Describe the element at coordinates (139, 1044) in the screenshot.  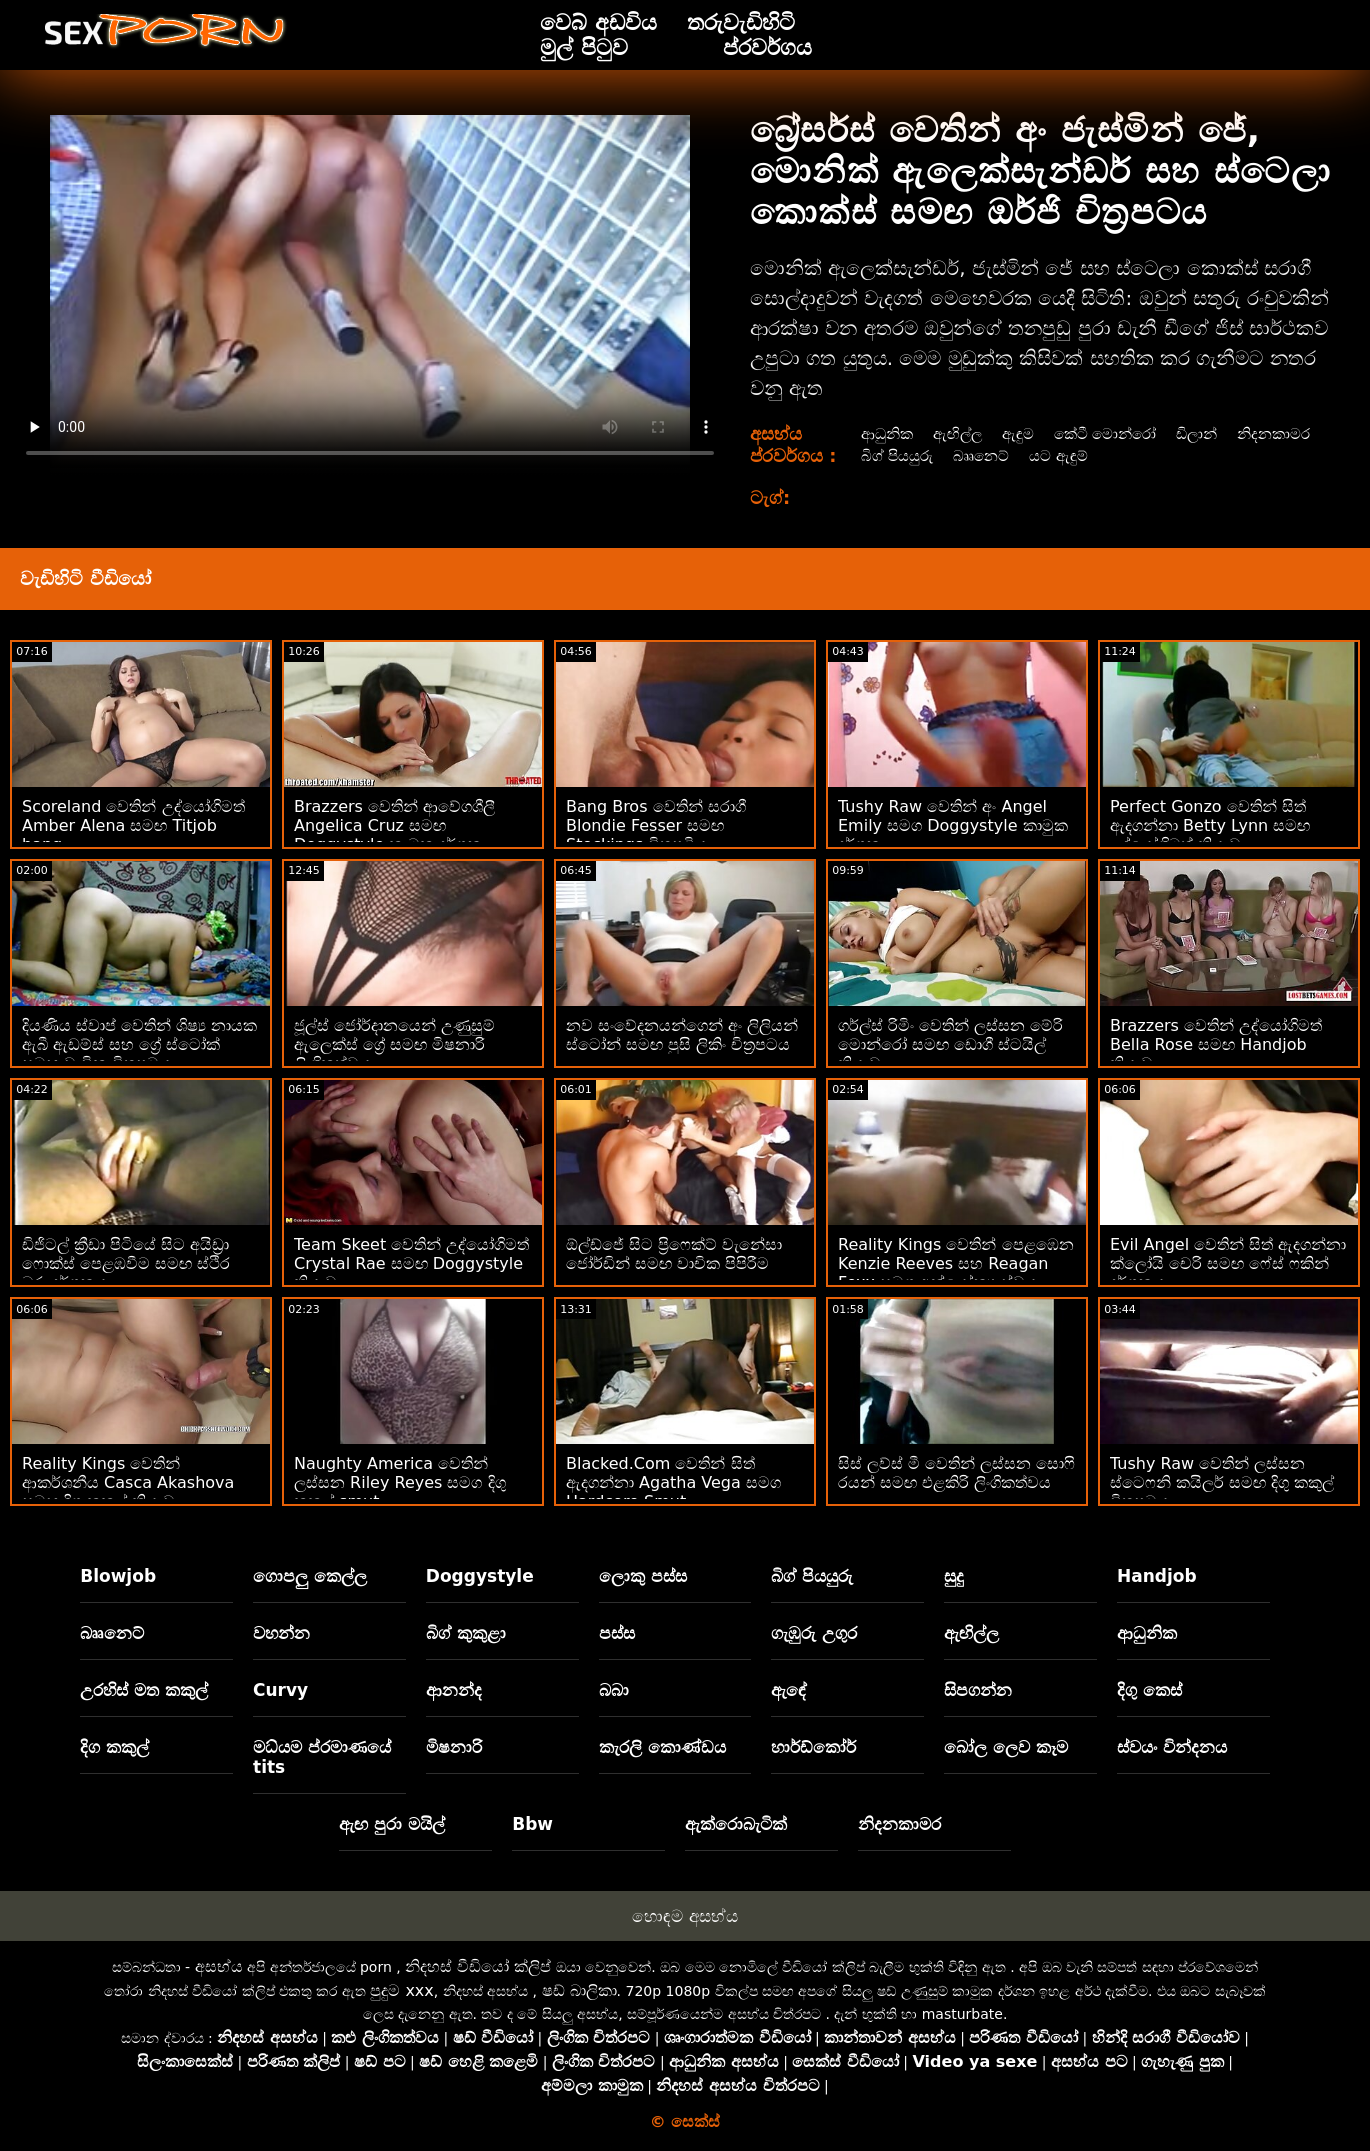
I see `දියණිය ස්වාප් වෙතින් ශිෂ්‍ය නායක ඇබී ඇඩම්ස් සහ ග්‍රේ ස්ටෝක් සමඟ වාචික චිත්‍රපටය` at that location.